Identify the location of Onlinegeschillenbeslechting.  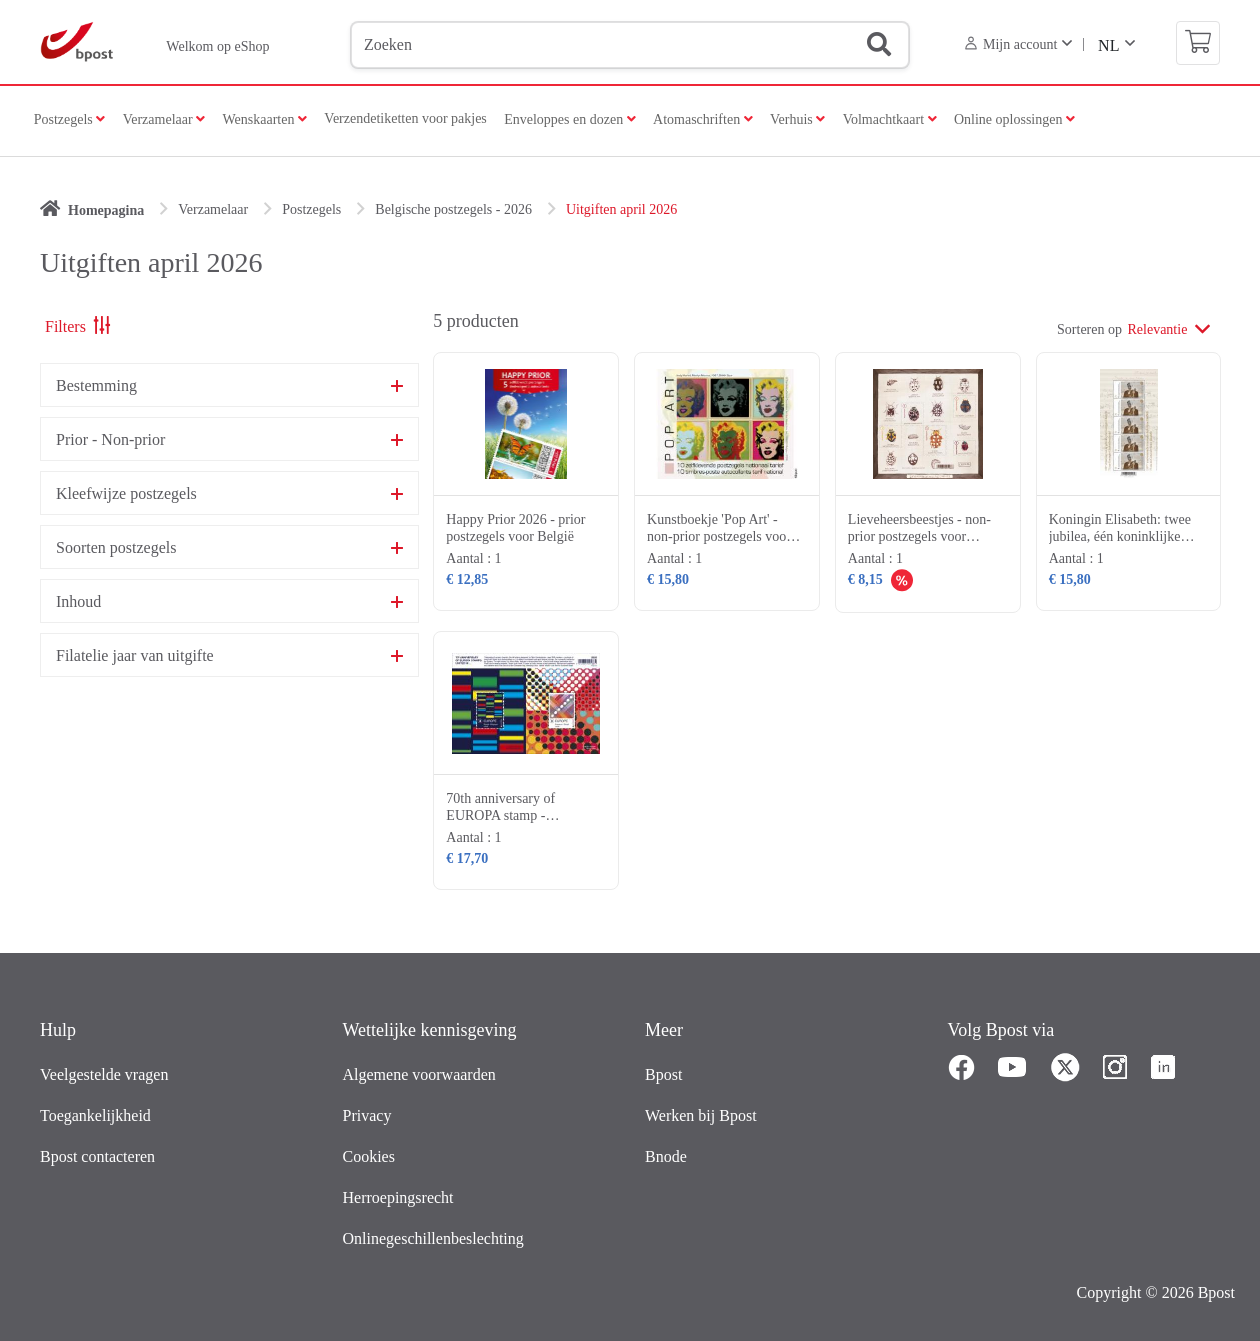
(433, 1238).